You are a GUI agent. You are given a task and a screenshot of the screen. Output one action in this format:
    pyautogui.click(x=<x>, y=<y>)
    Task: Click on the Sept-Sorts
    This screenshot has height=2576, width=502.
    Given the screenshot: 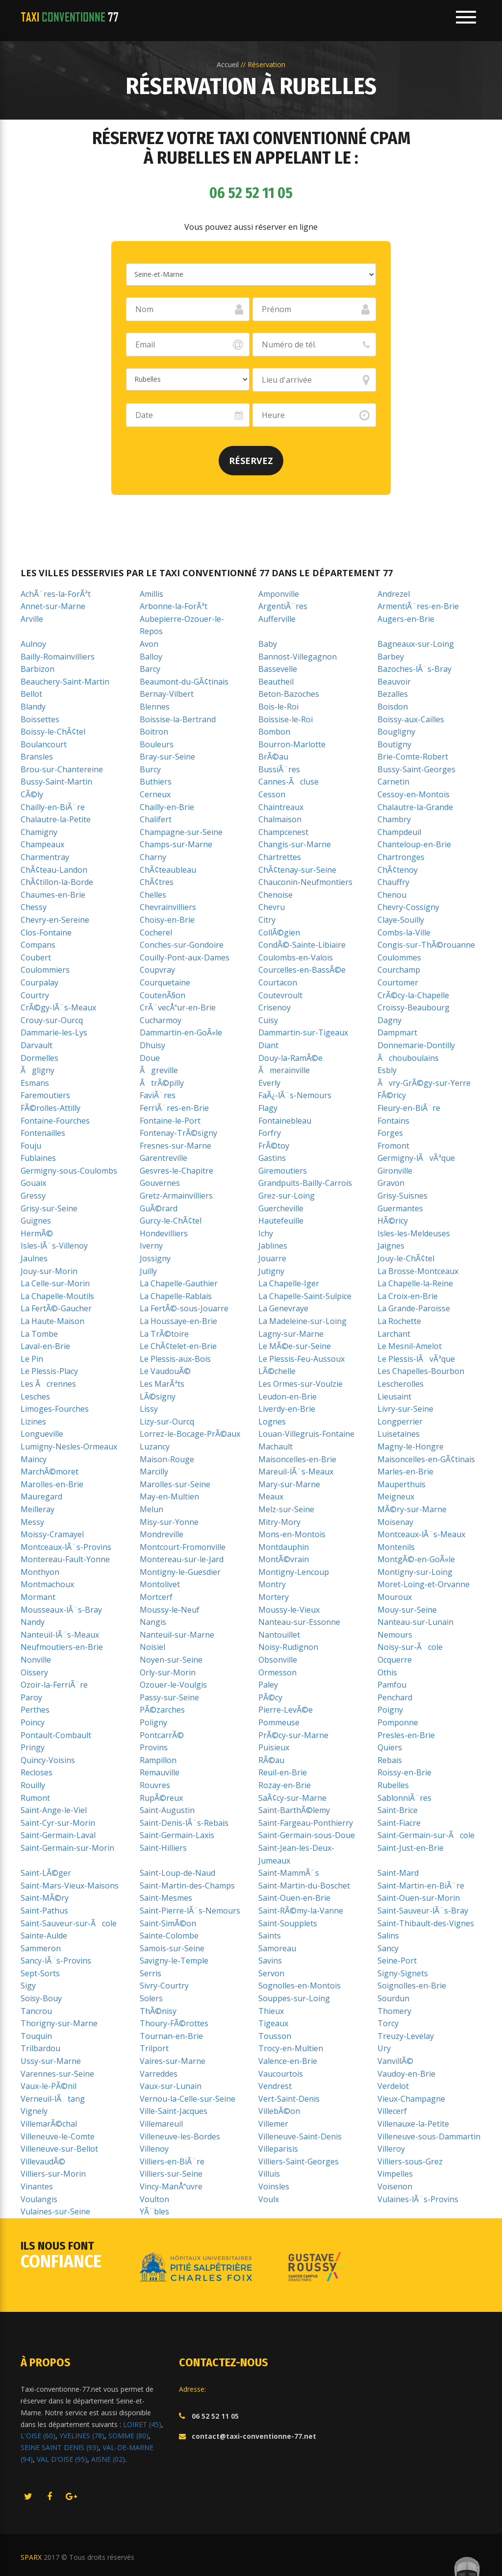 What is the action you would take?
    pyautogui.click(x=40, y=1973)
    